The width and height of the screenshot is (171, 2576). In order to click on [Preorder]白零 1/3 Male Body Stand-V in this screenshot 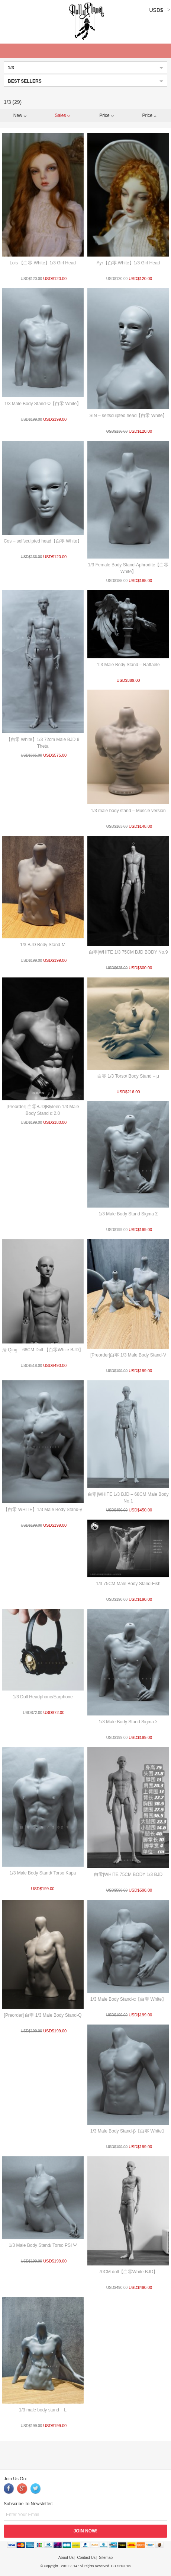, I will do `click(128, 1355)`.